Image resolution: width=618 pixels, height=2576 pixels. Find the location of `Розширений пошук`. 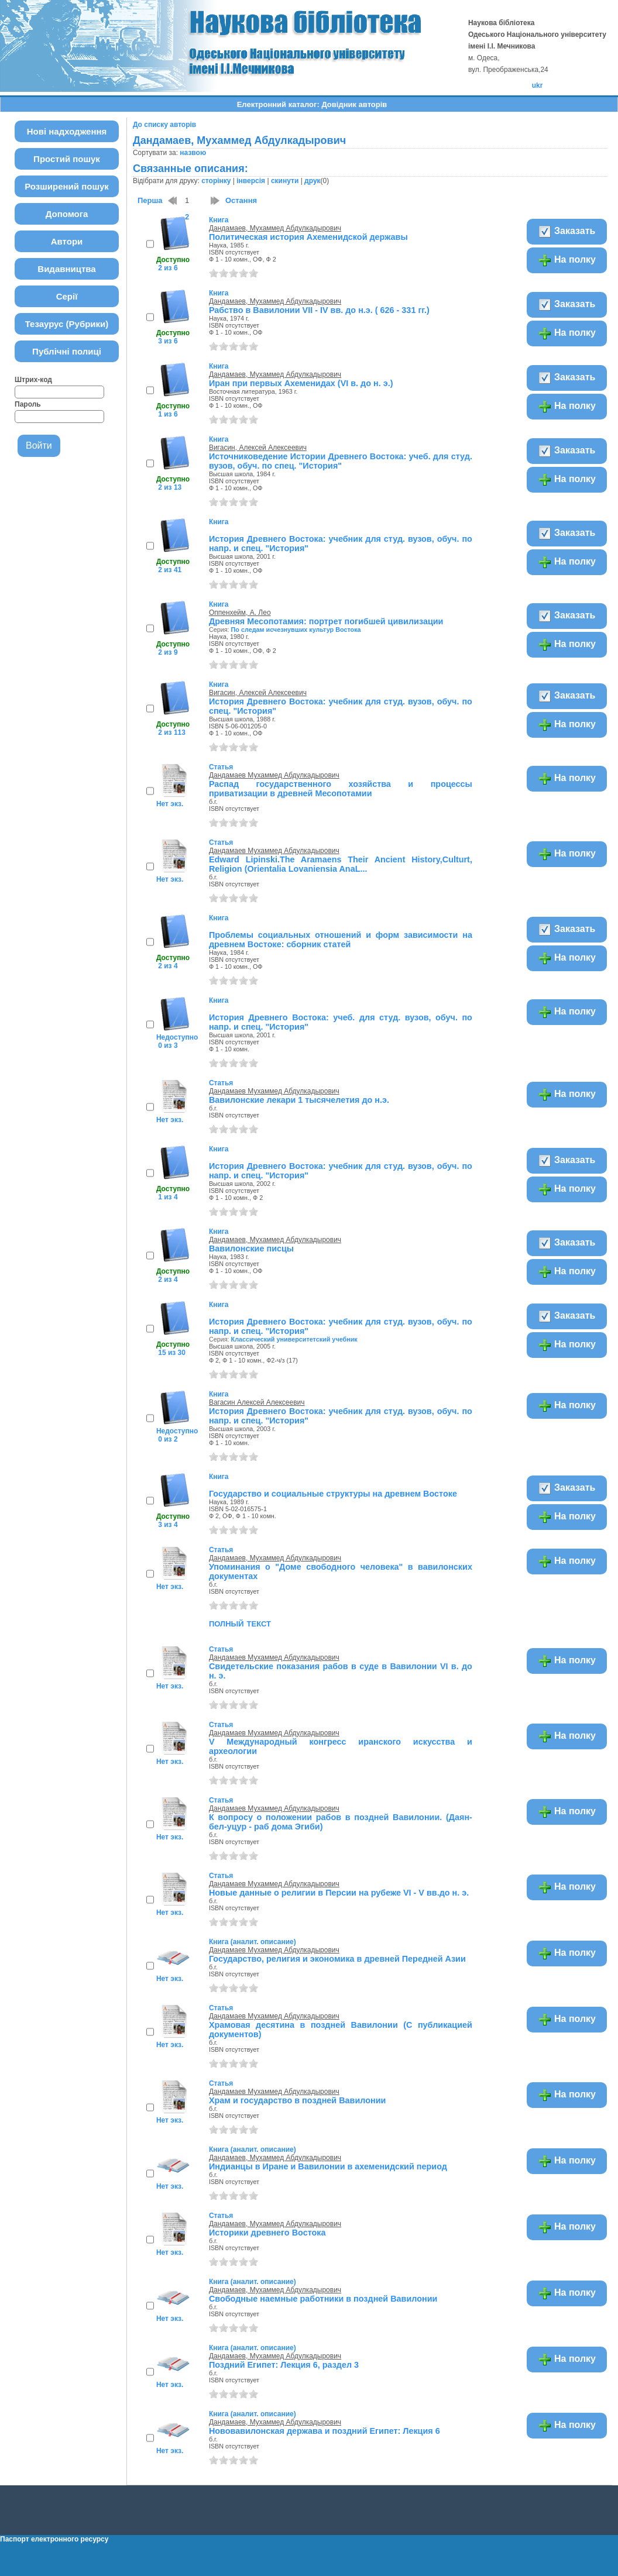

Розширений пошук is located at coordinates (67, 186).